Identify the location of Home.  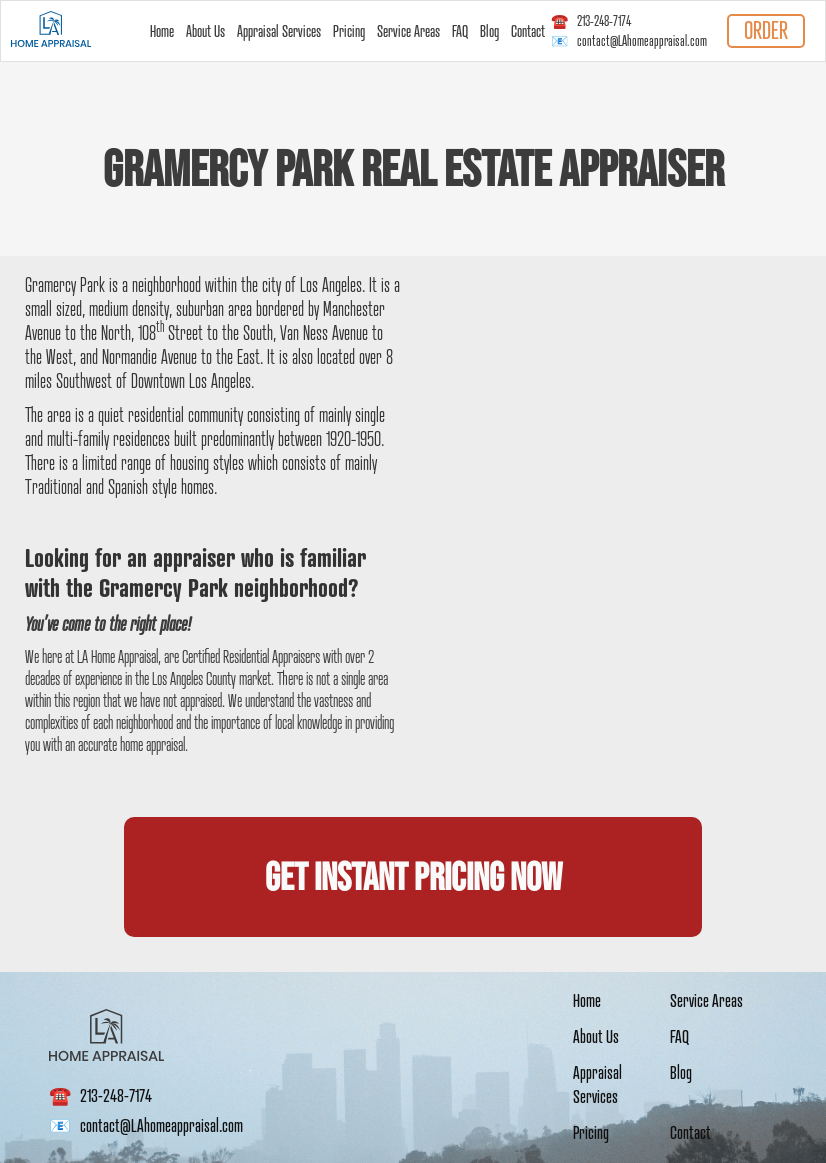
(162, 31).